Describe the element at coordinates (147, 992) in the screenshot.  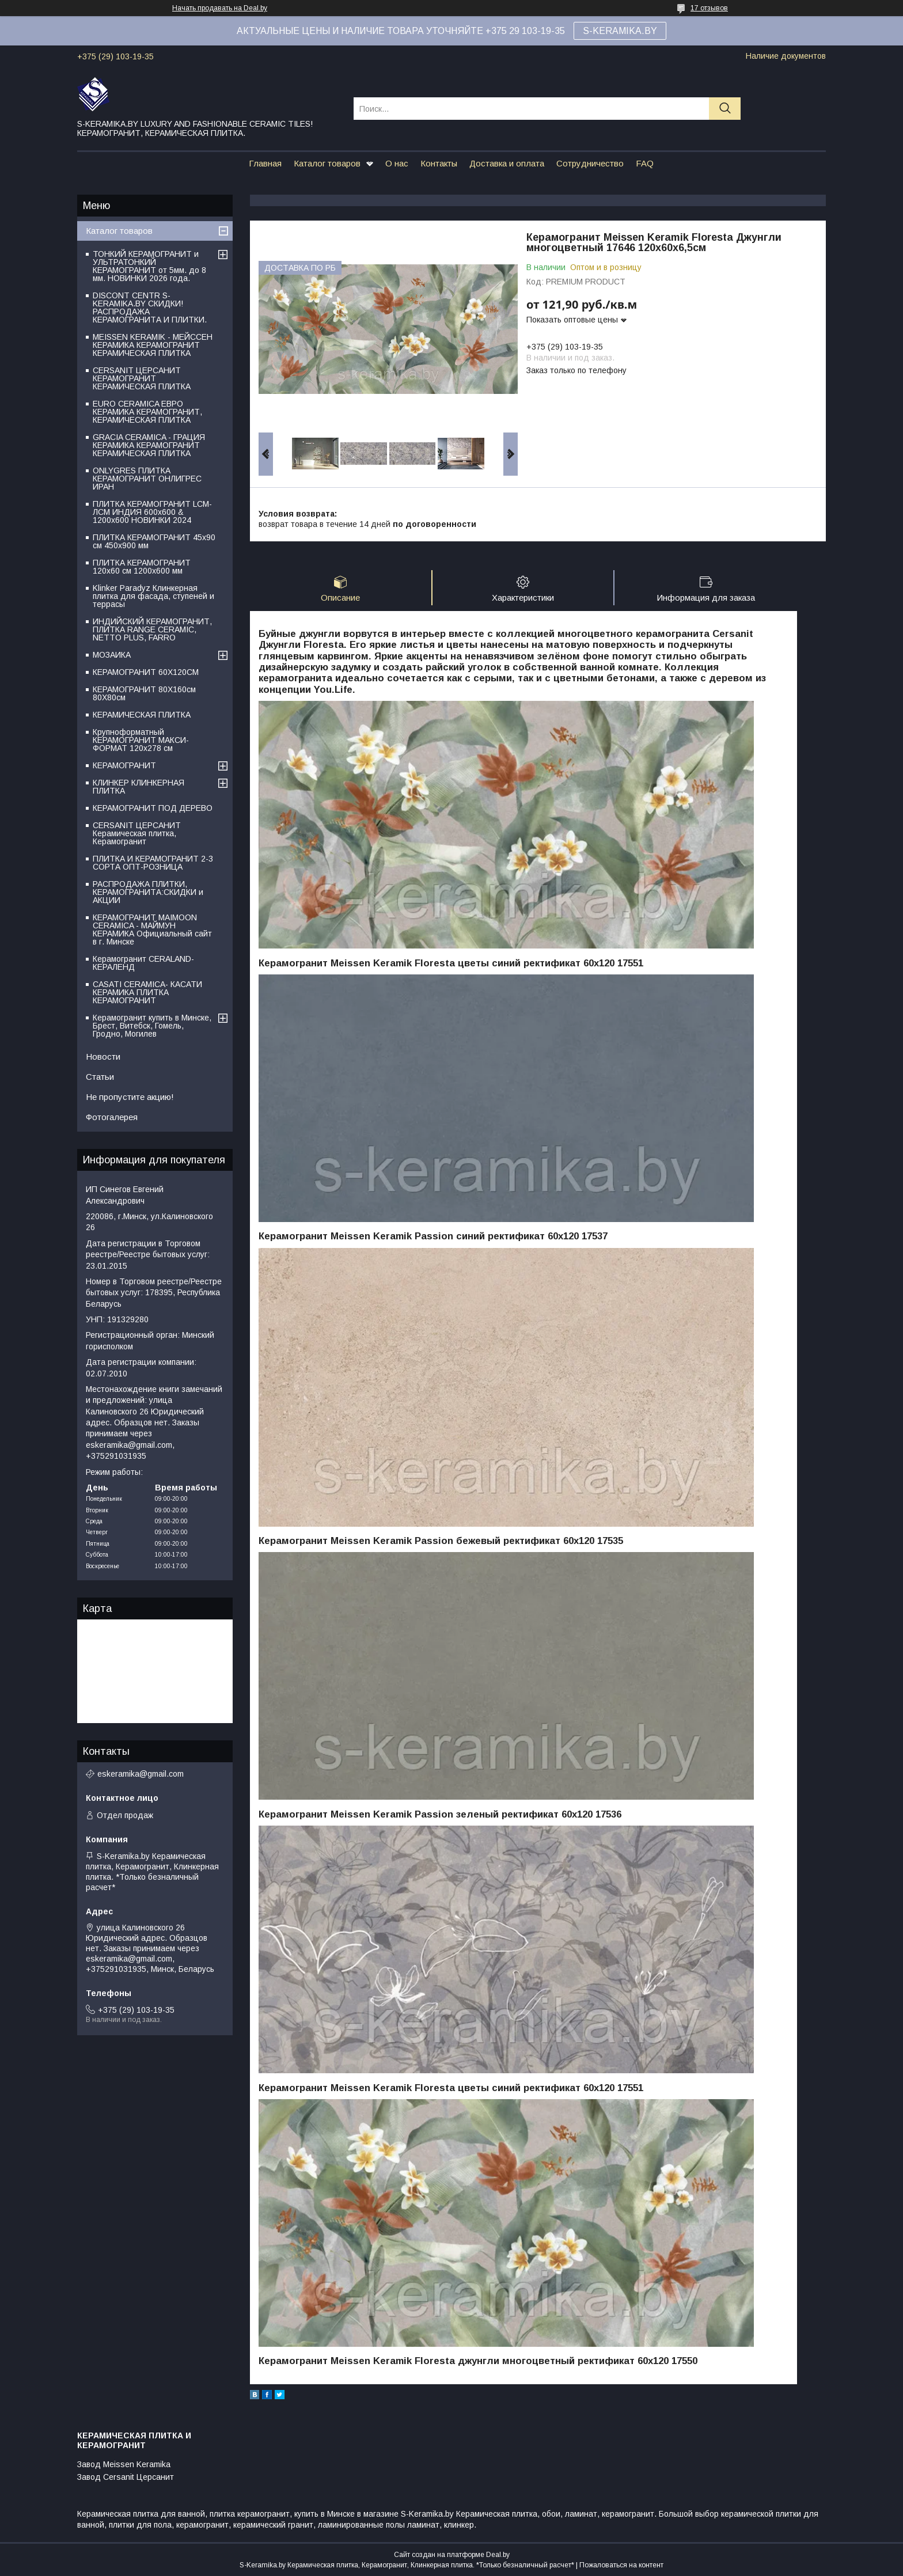
I see `CASATI CERAMICA- КАСАТИ КЕРАМИКА ПЛИТКА КЕРАМОГРАНИТ` at that location.